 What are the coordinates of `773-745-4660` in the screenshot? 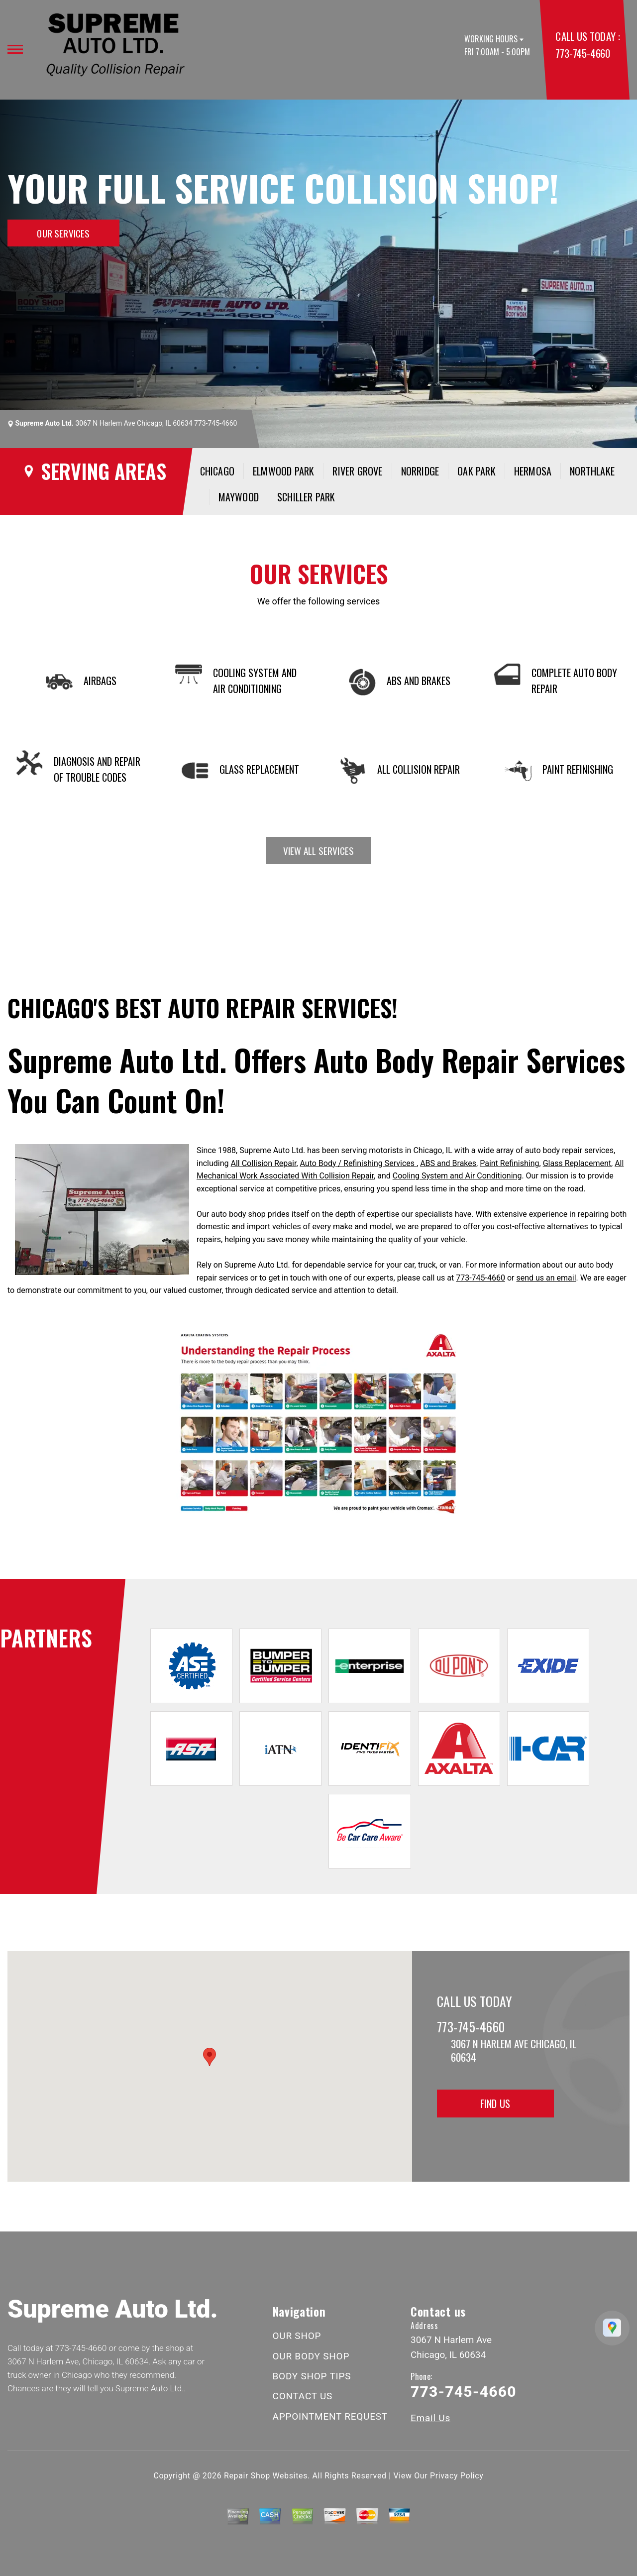 It's located at (582, 53).